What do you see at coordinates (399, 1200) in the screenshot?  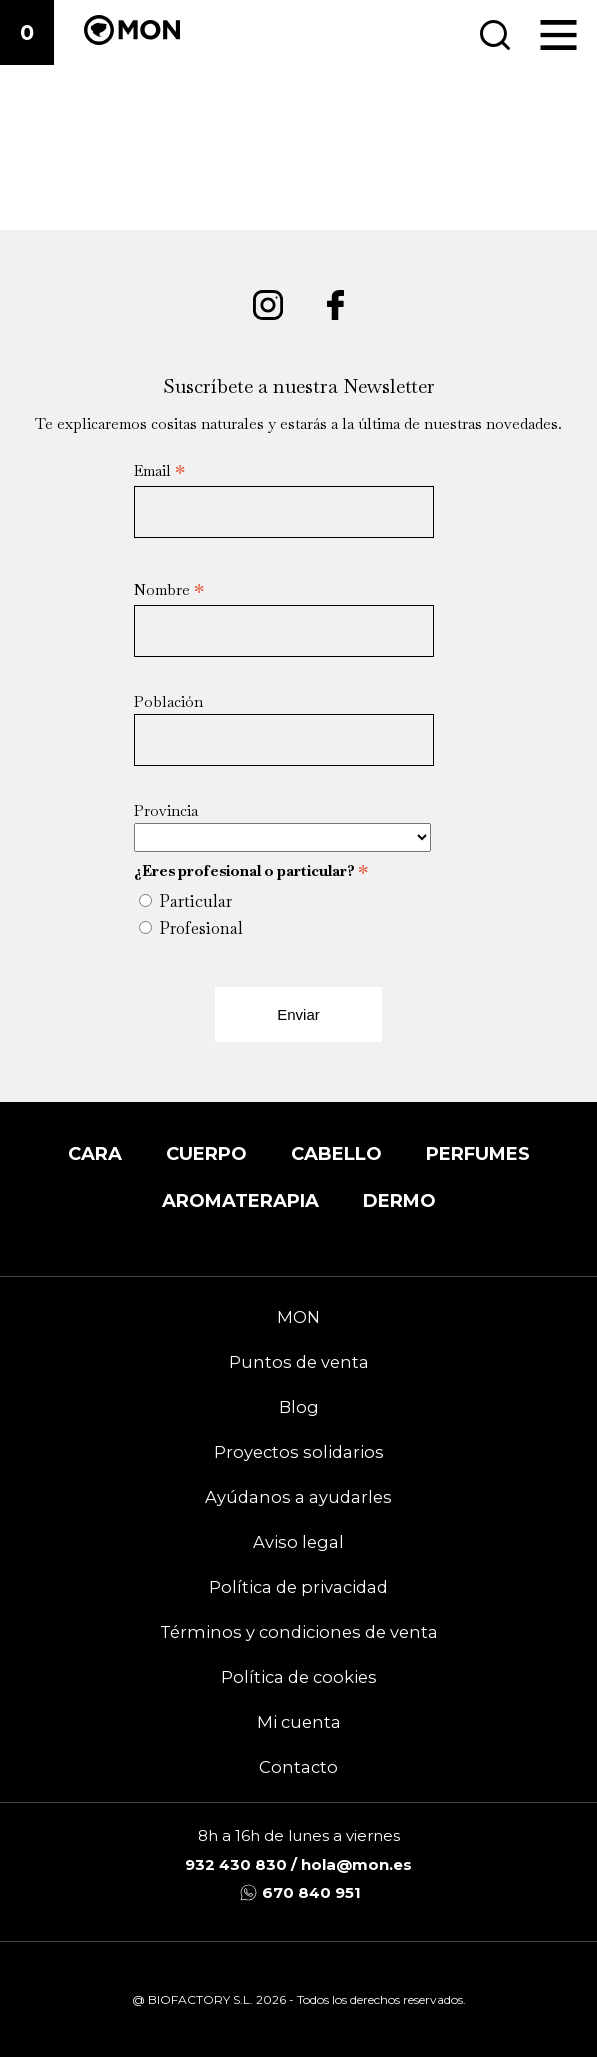 I see `DERMO` at bounding box center [399, 1200].